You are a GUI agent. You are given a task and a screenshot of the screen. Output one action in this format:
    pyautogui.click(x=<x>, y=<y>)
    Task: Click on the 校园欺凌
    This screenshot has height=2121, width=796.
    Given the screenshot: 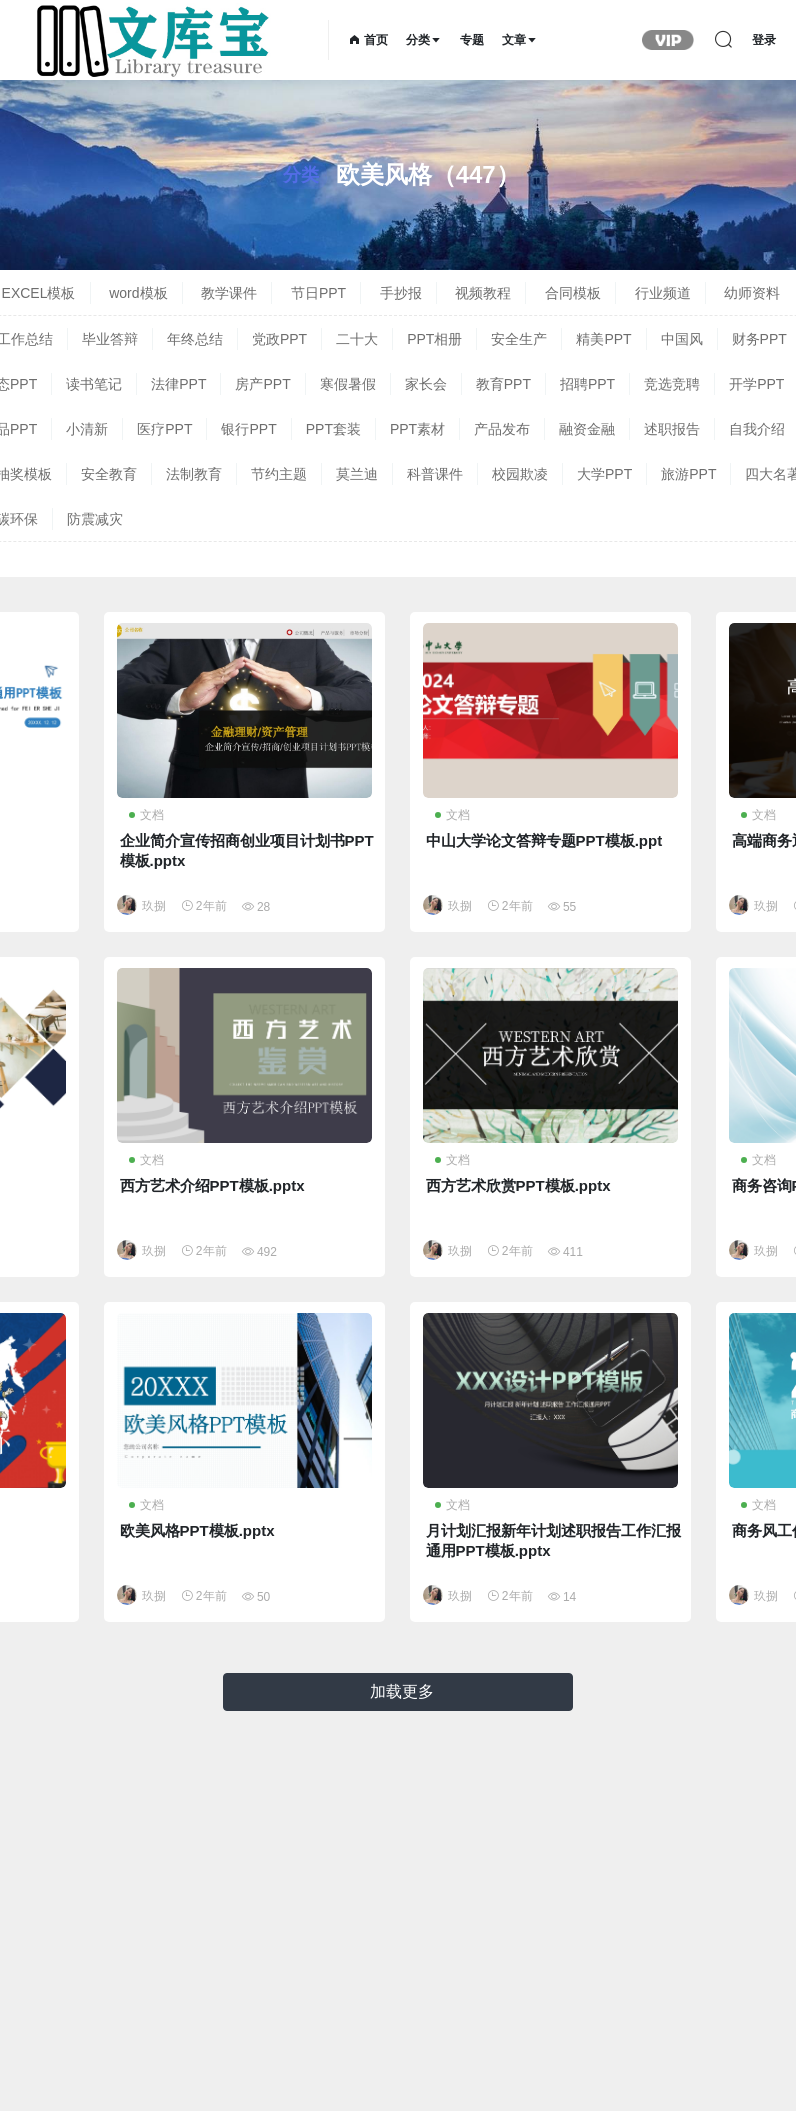 What is the action you would take?
    pyautogui.click(x=520, y=474)
    